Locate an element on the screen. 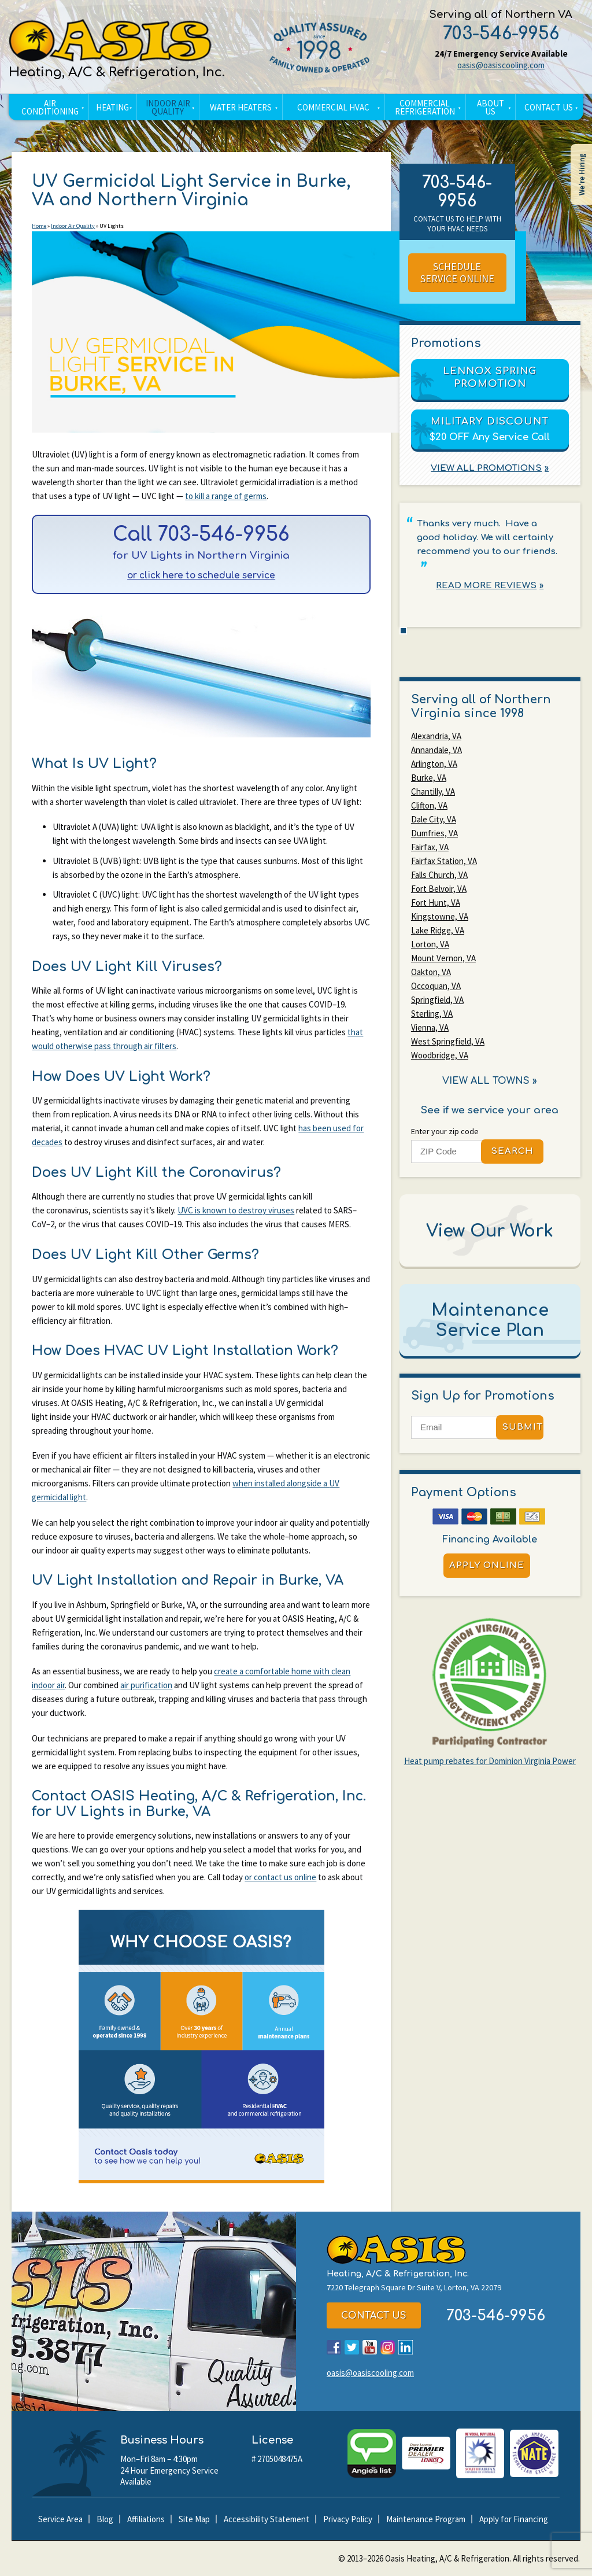 This screenshot has width=592, height=2576. Kingstowne, VA is located at coordinates (439, 916).